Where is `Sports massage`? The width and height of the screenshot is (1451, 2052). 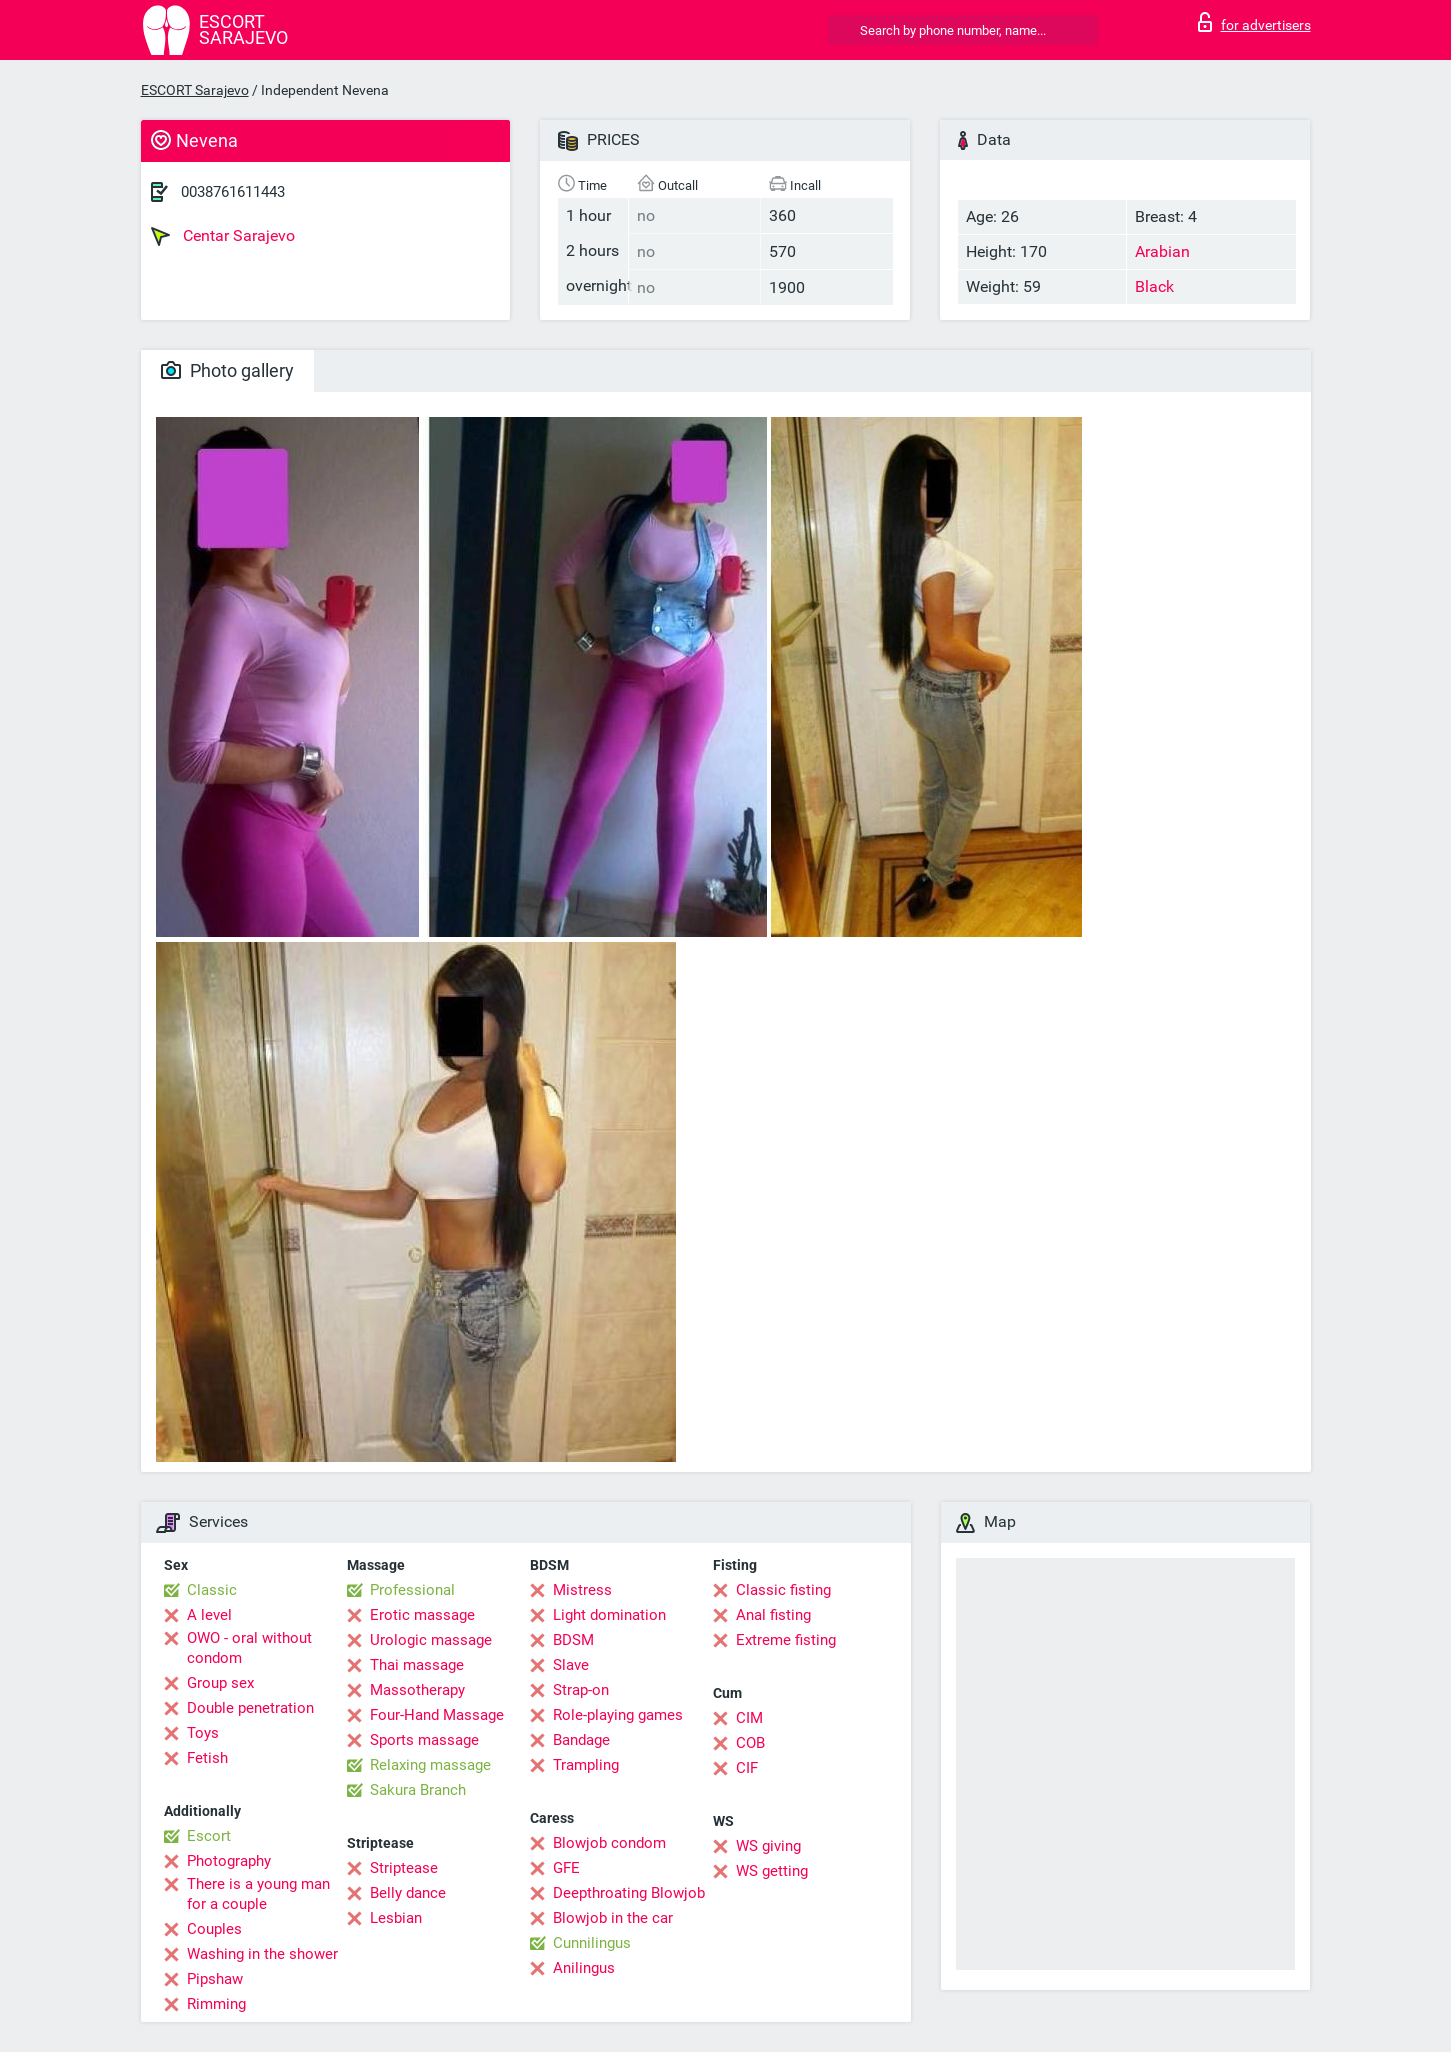
Sports massage is located at coordinates (424, 1740).